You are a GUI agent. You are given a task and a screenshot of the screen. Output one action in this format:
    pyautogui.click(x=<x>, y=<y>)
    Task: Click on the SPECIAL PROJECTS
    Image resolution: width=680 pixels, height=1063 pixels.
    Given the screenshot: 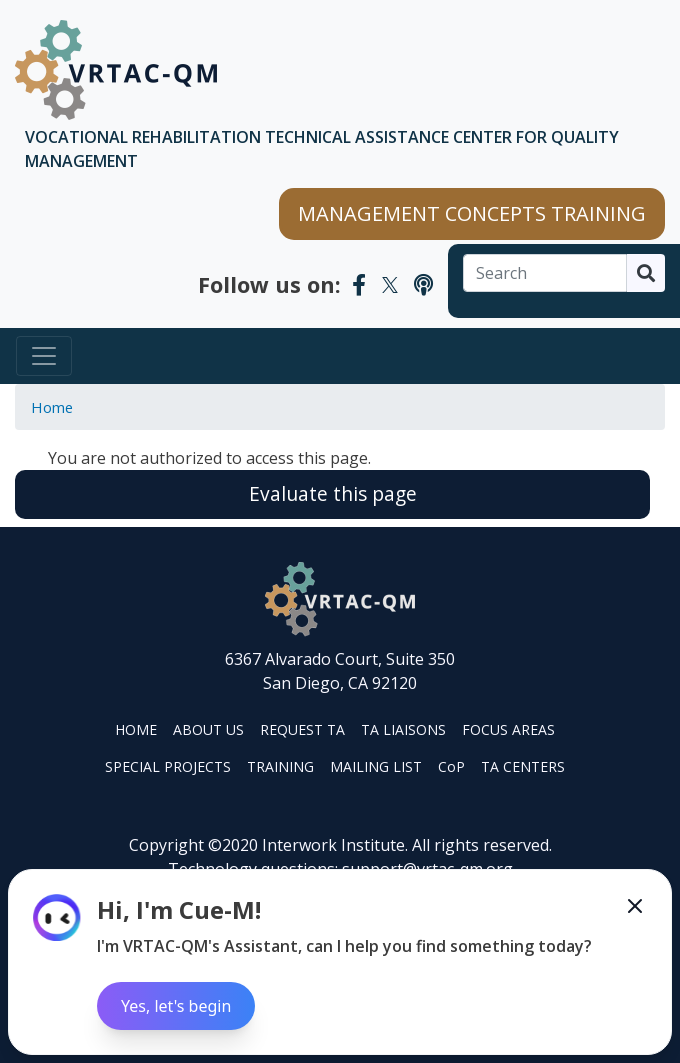 What is the action you would take?
    pyautogui.click(x=168, y=766)
    